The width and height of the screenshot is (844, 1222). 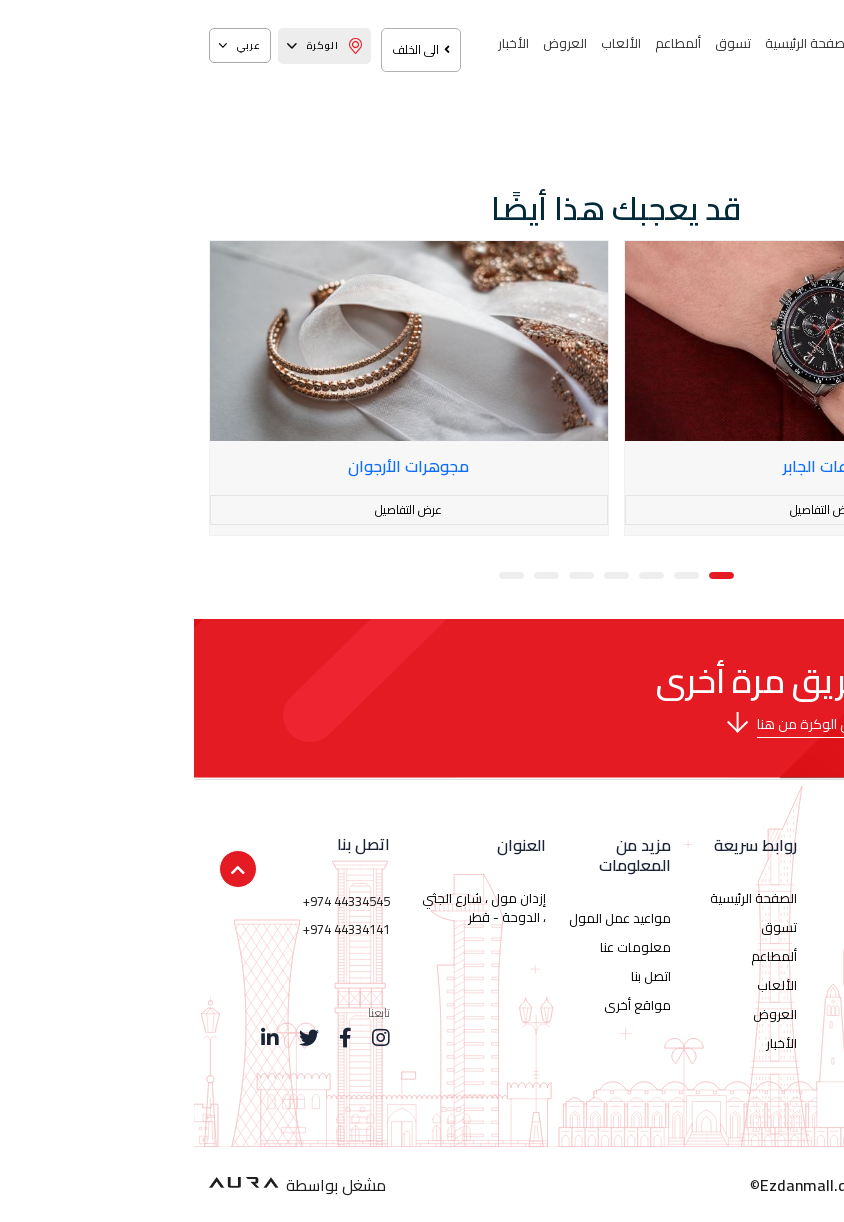 What do you see at coordinates (130, 45) in the screenshot?
I see `الوكرة` at bounding box center [130, 45].